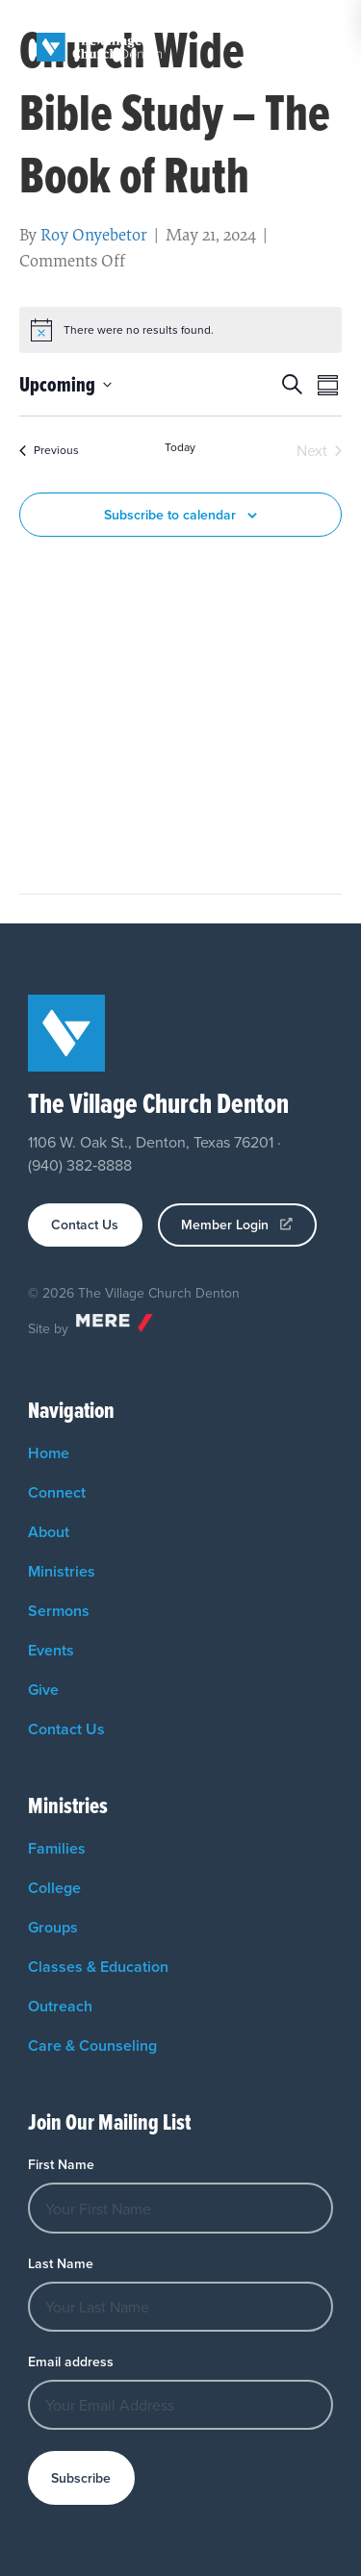 The image size is (361, 2576). What do you see at coordinates (48, 1453) in the screenshot?
I see `Home` at bounding box center [48, 1453].